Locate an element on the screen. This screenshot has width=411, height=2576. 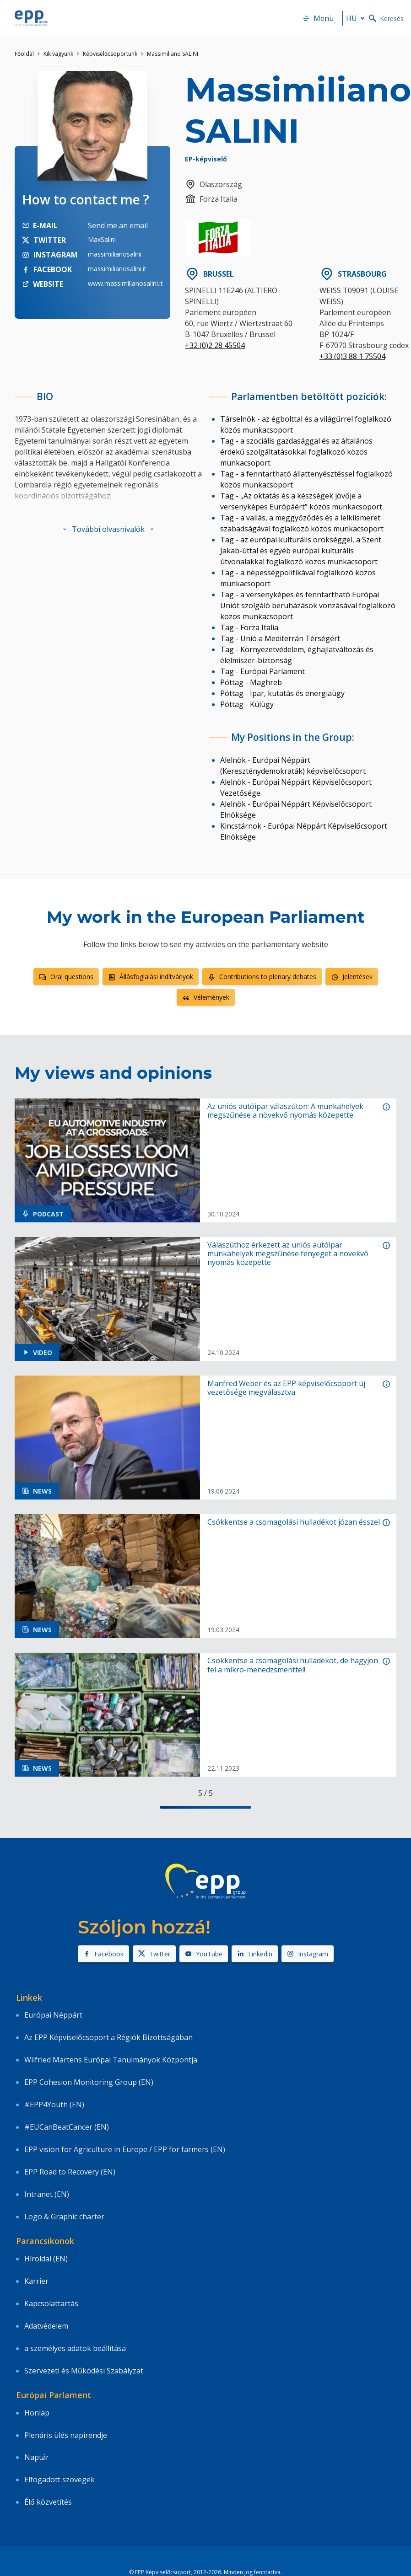
MaxSalini is located at coordinates (102, 239).